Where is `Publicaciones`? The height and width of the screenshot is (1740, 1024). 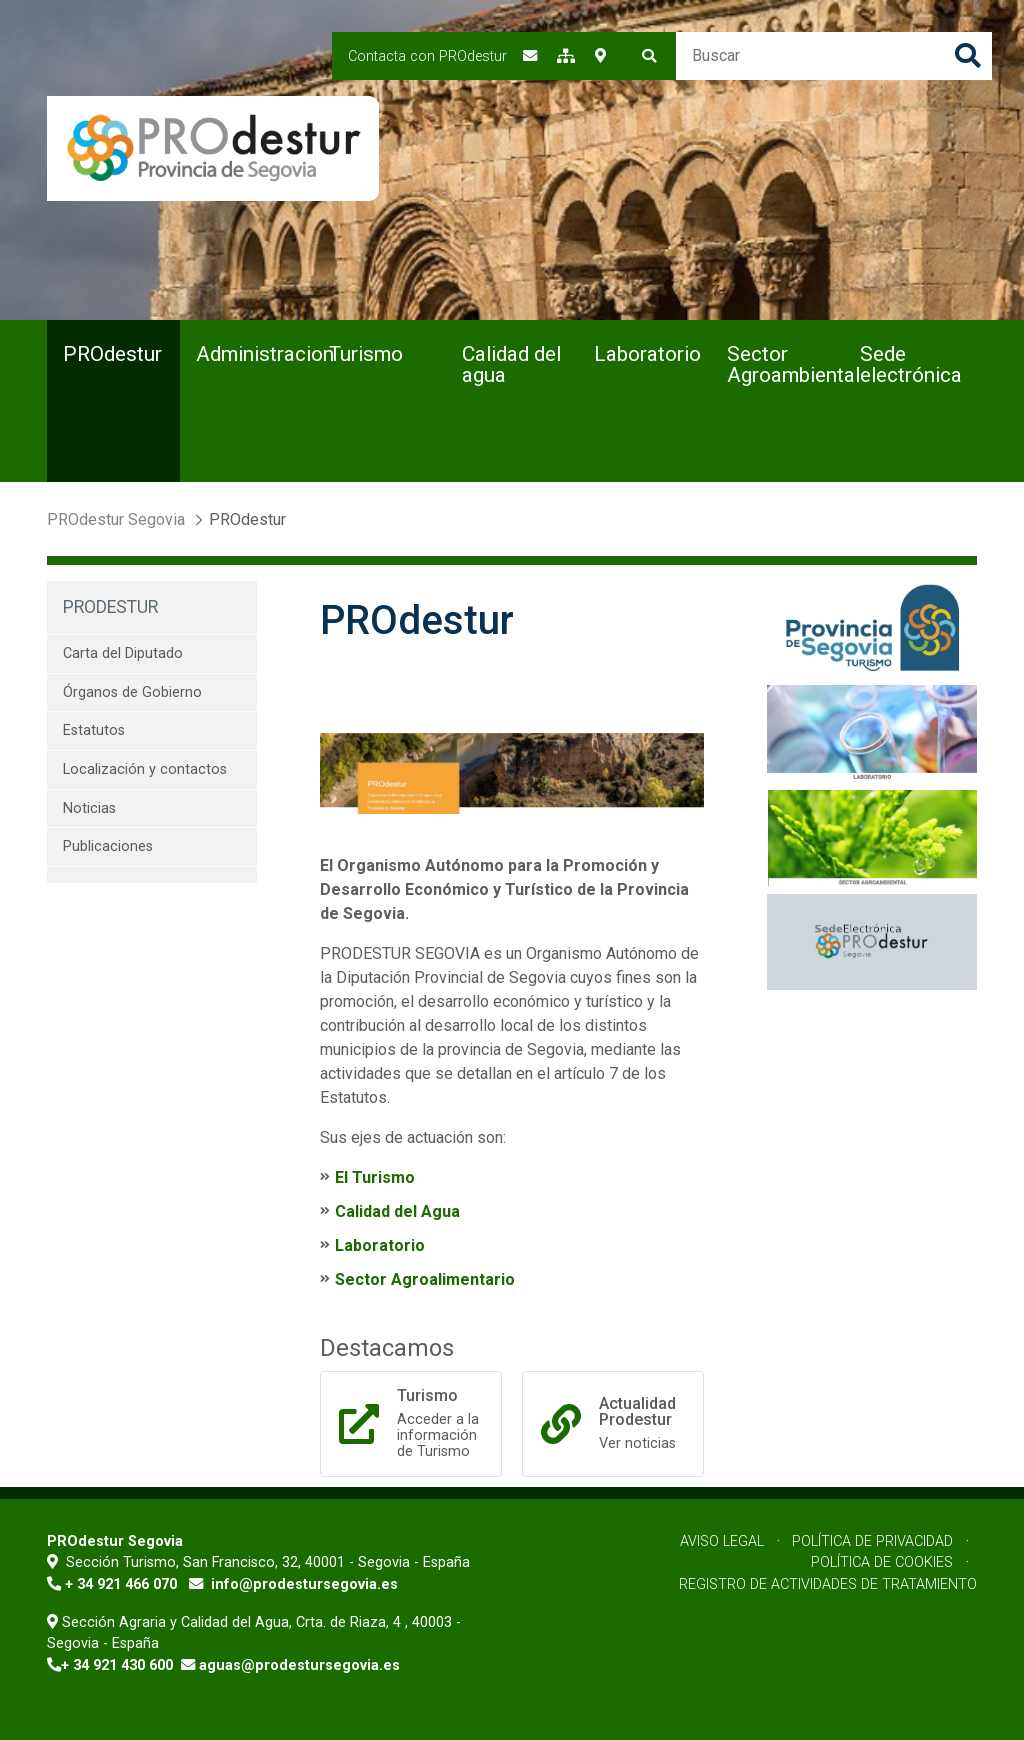 Publicaciones is located at coordinates (108, 846).